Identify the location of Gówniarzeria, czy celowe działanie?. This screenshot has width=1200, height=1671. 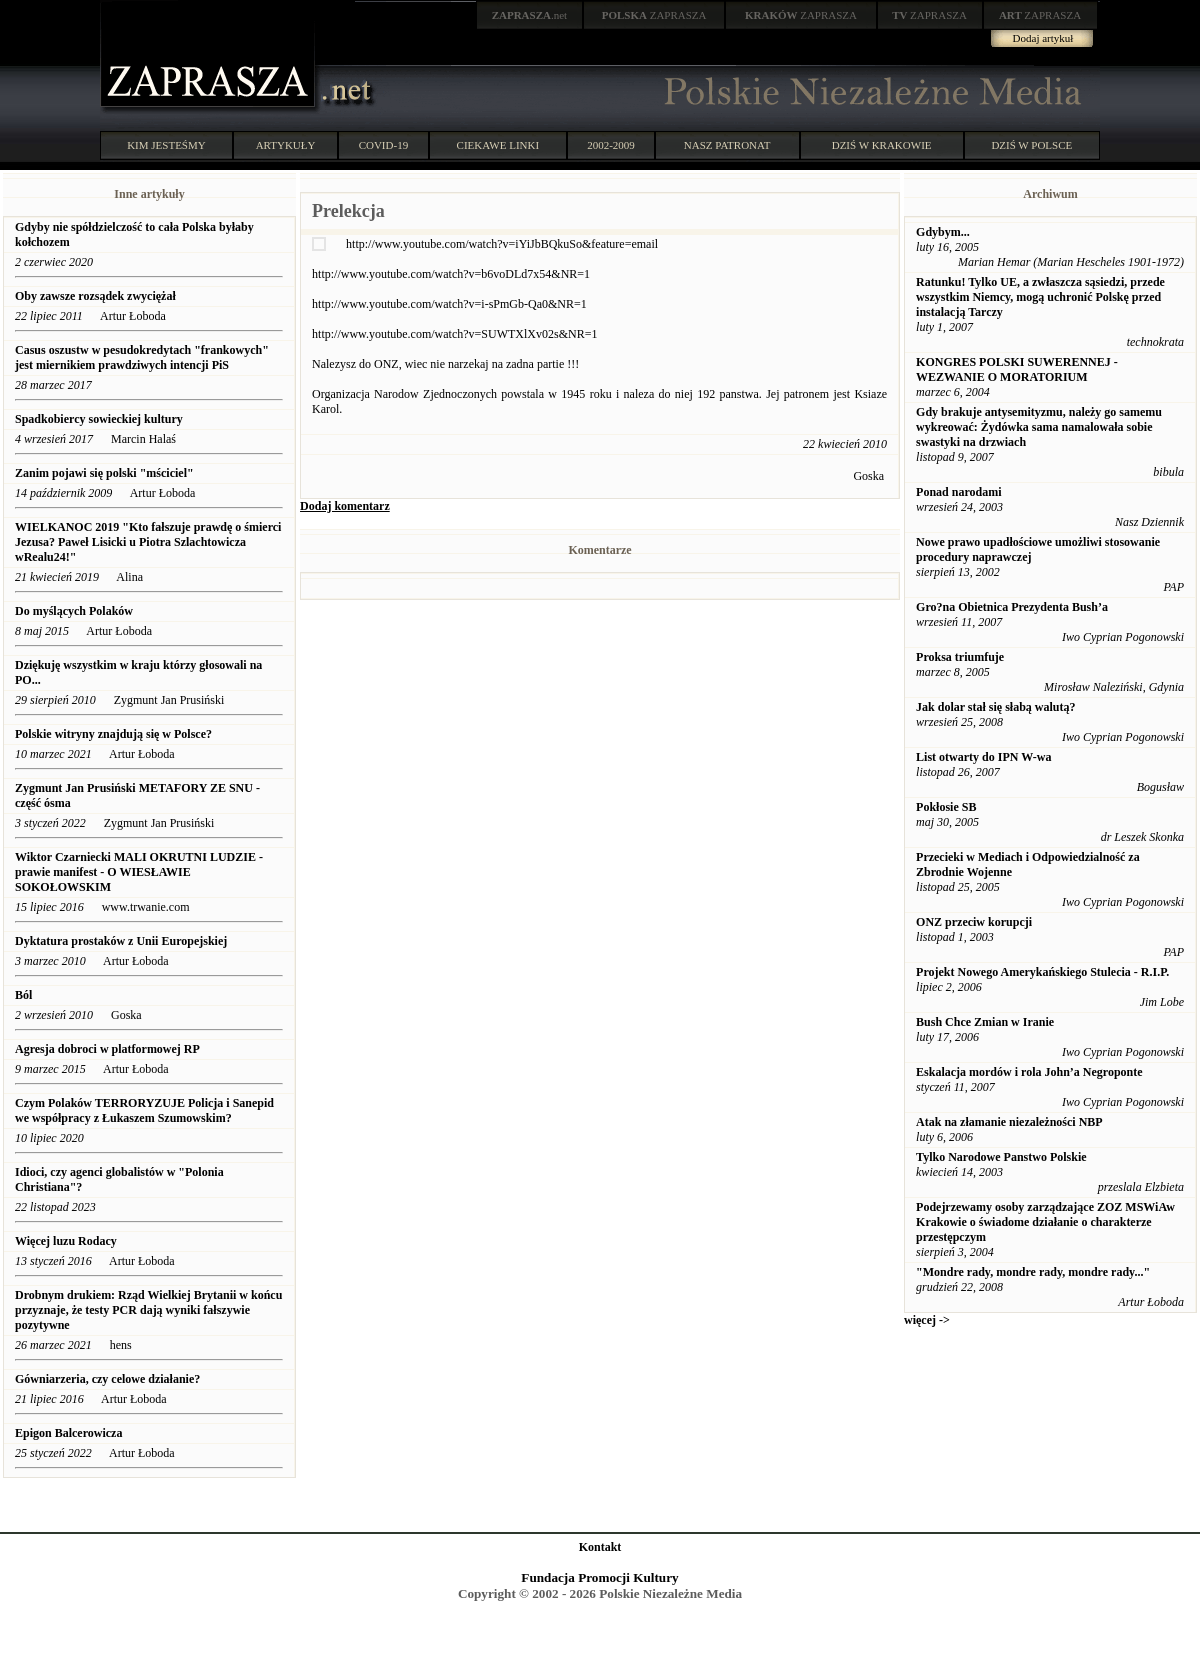
(107, 1379).